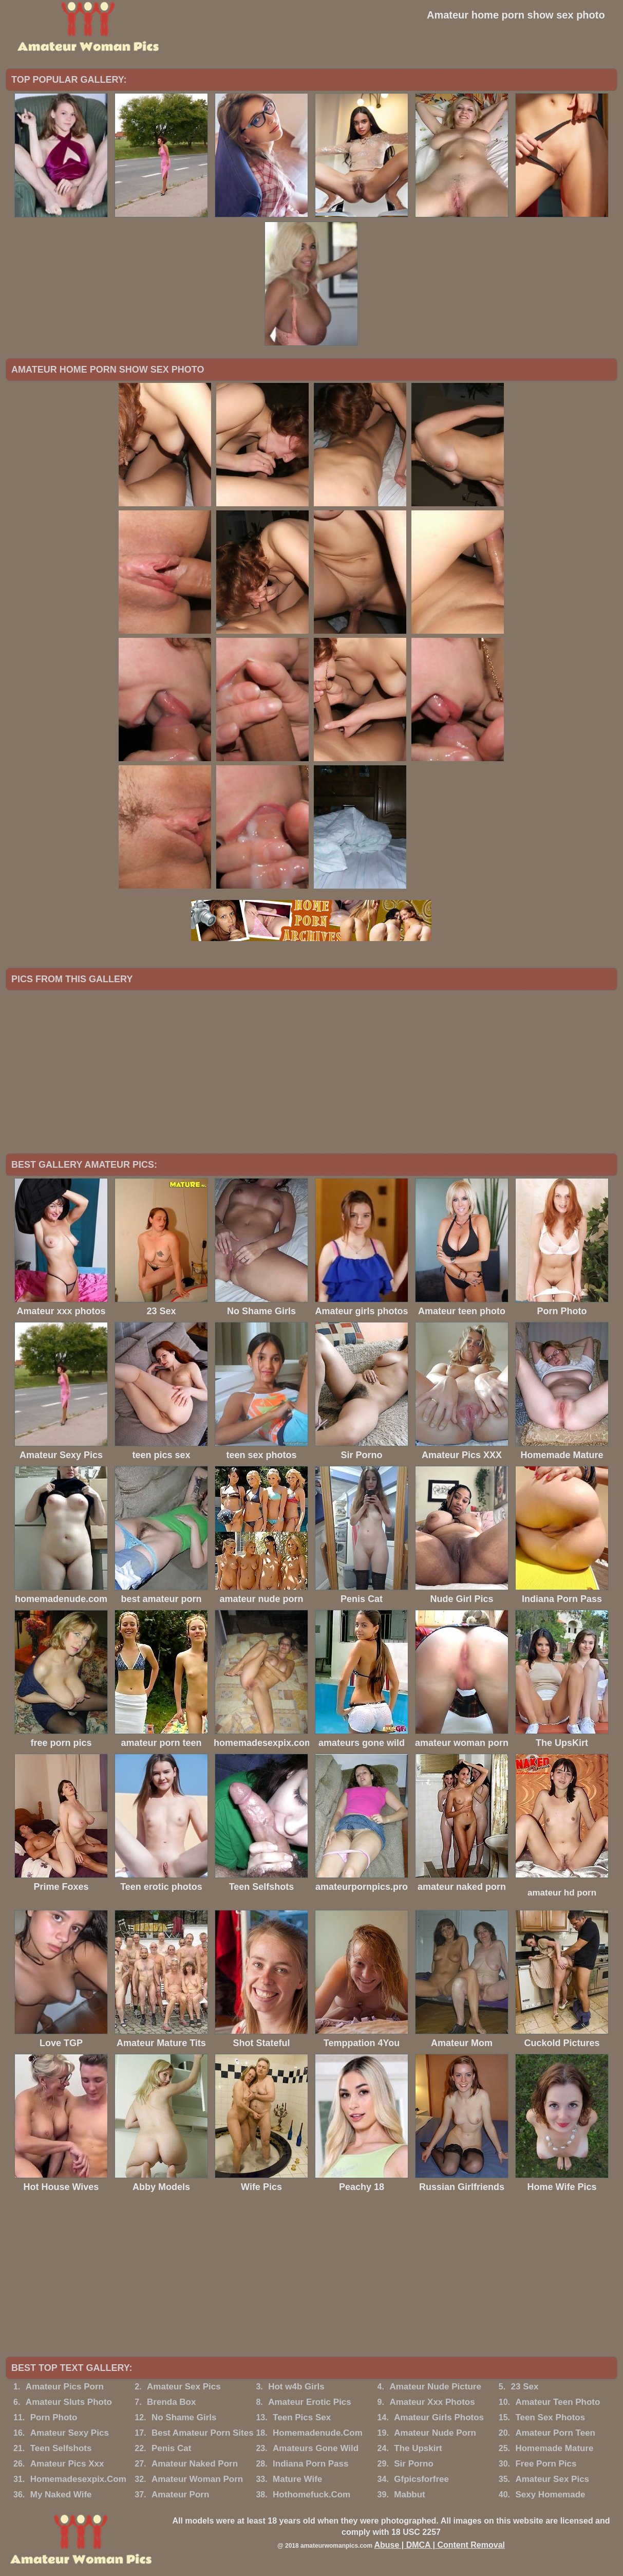  Describe the element at coordinates (54, 2417) in the screenshot. I see `Porn Photo` at that location.